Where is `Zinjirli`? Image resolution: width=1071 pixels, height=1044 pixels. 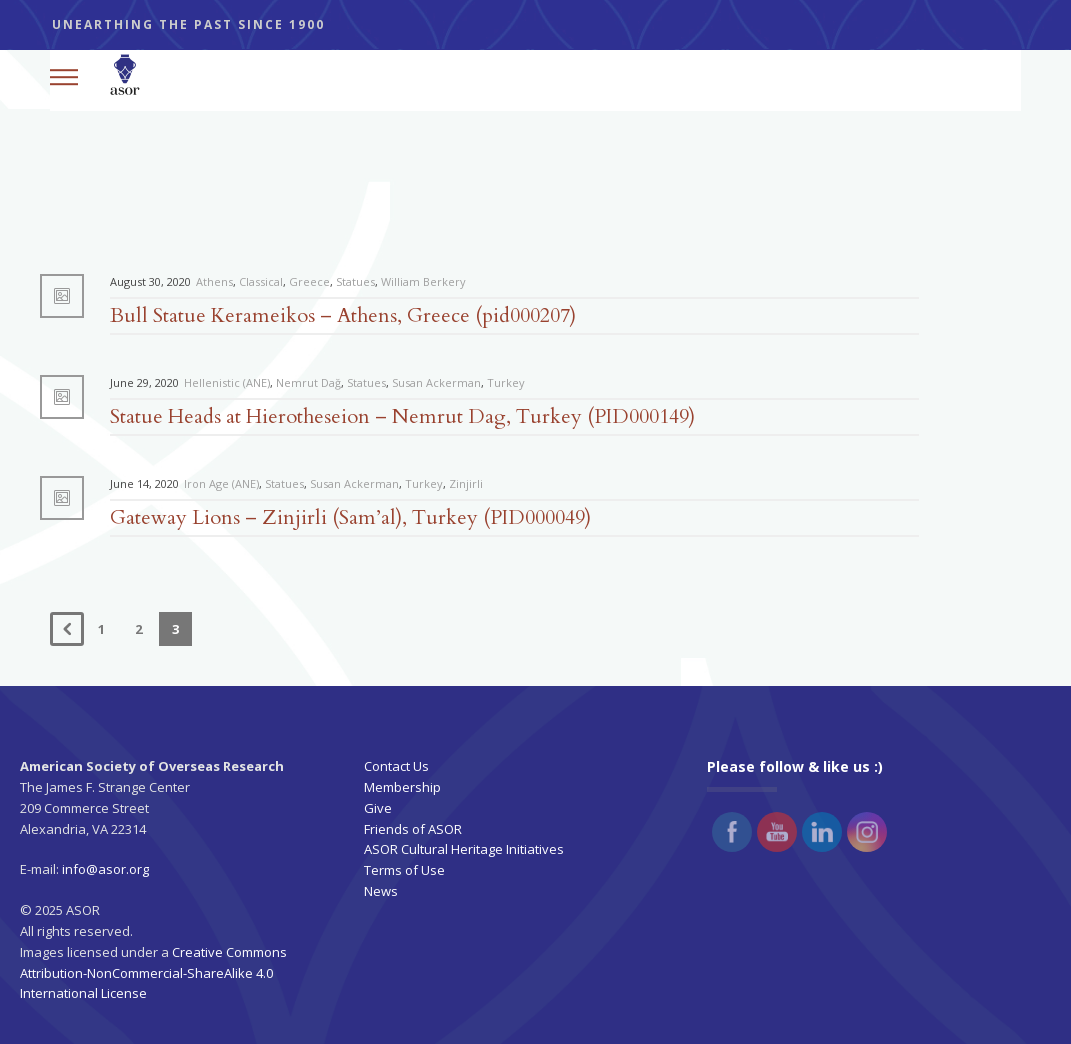
Zinjirli is located at coordinates (466, 483).